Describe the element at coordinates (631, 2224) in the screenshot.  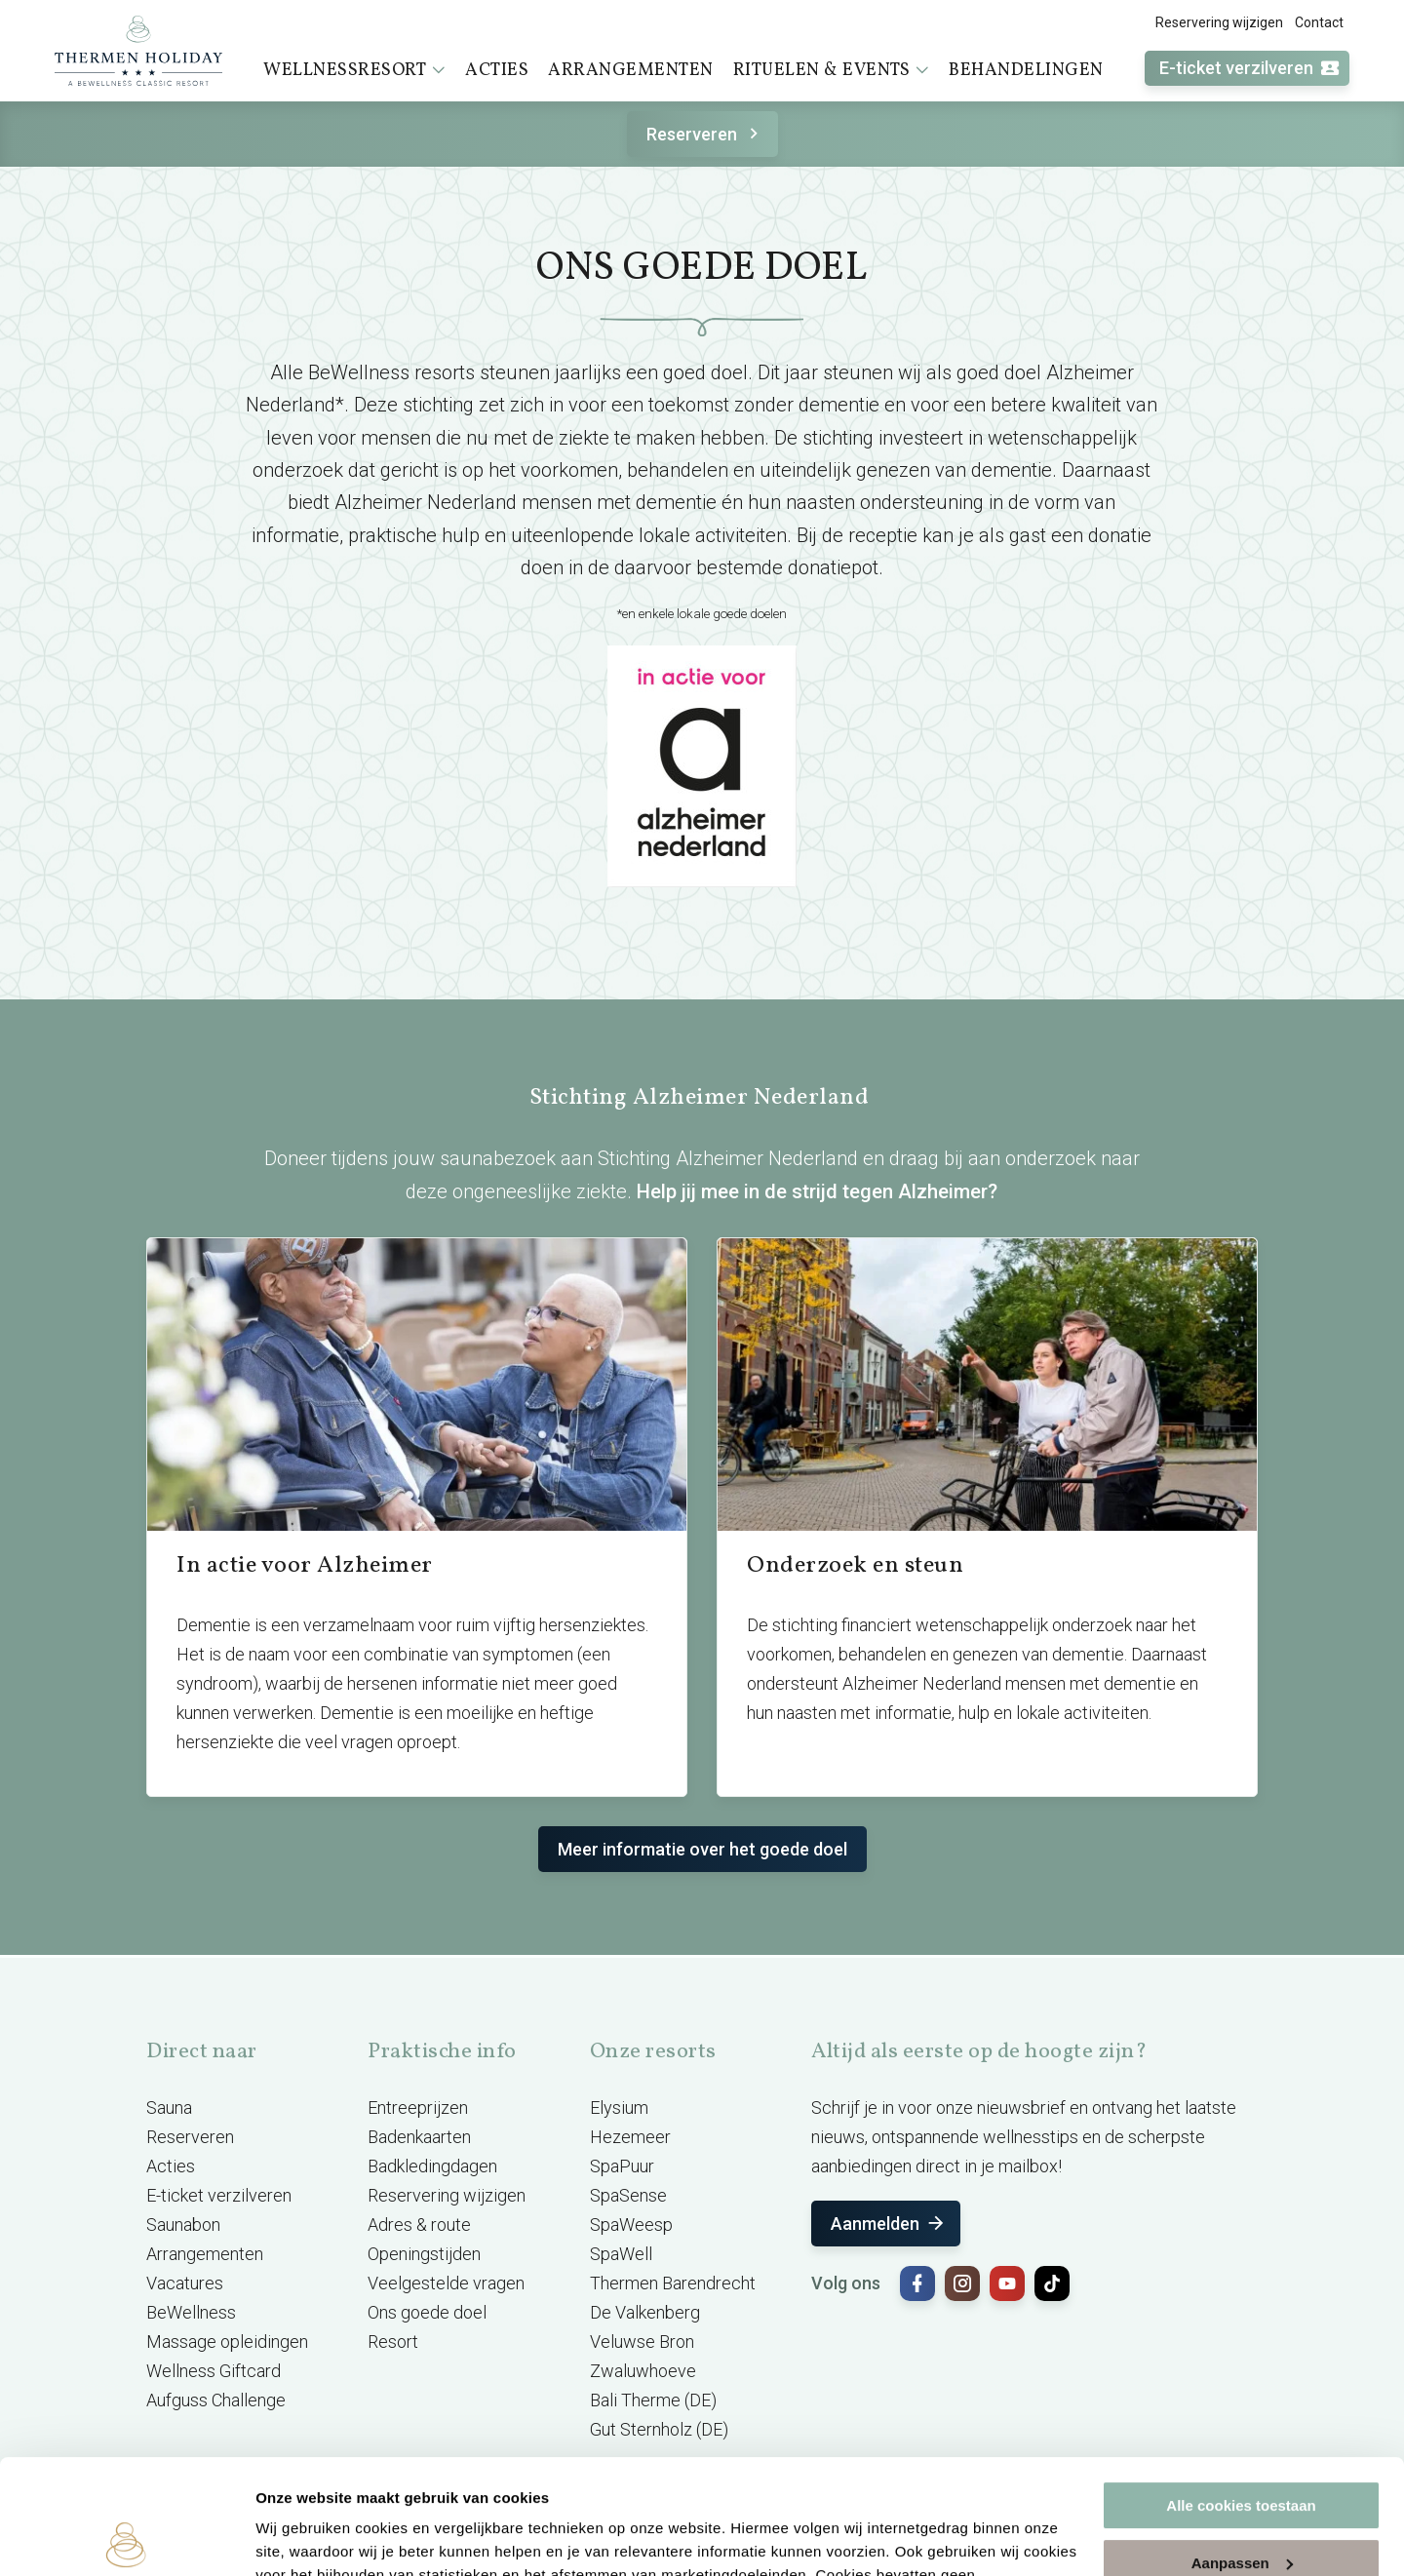
I see `SpaWeesp` at that location.